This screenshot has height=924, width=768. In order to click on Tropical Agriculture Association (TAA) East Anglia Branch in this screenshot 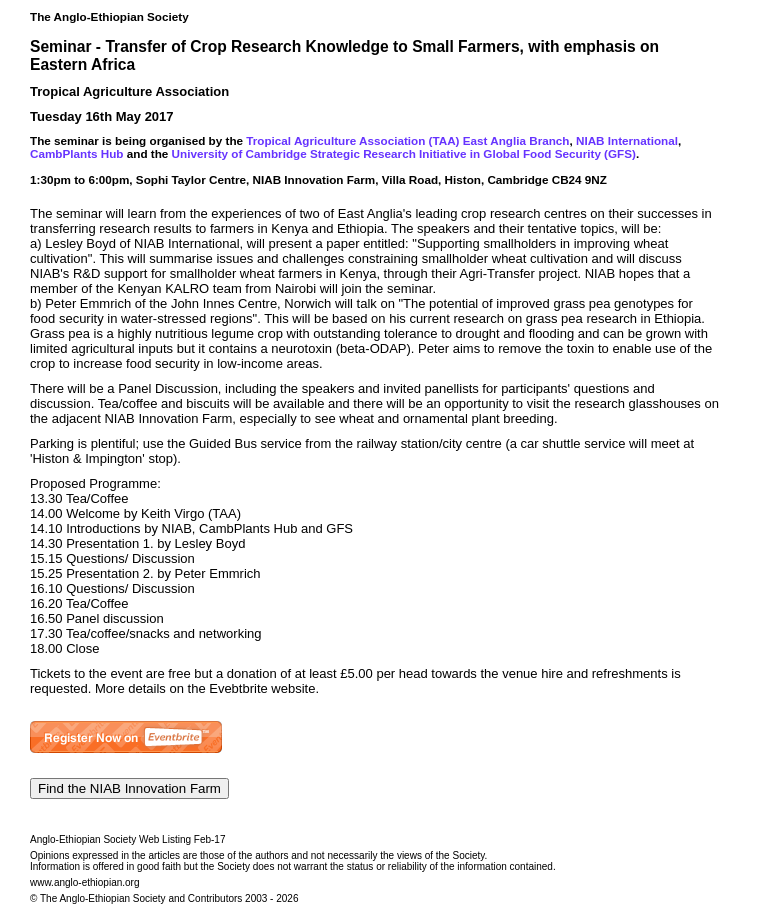, I will do `click(407, 140)`.